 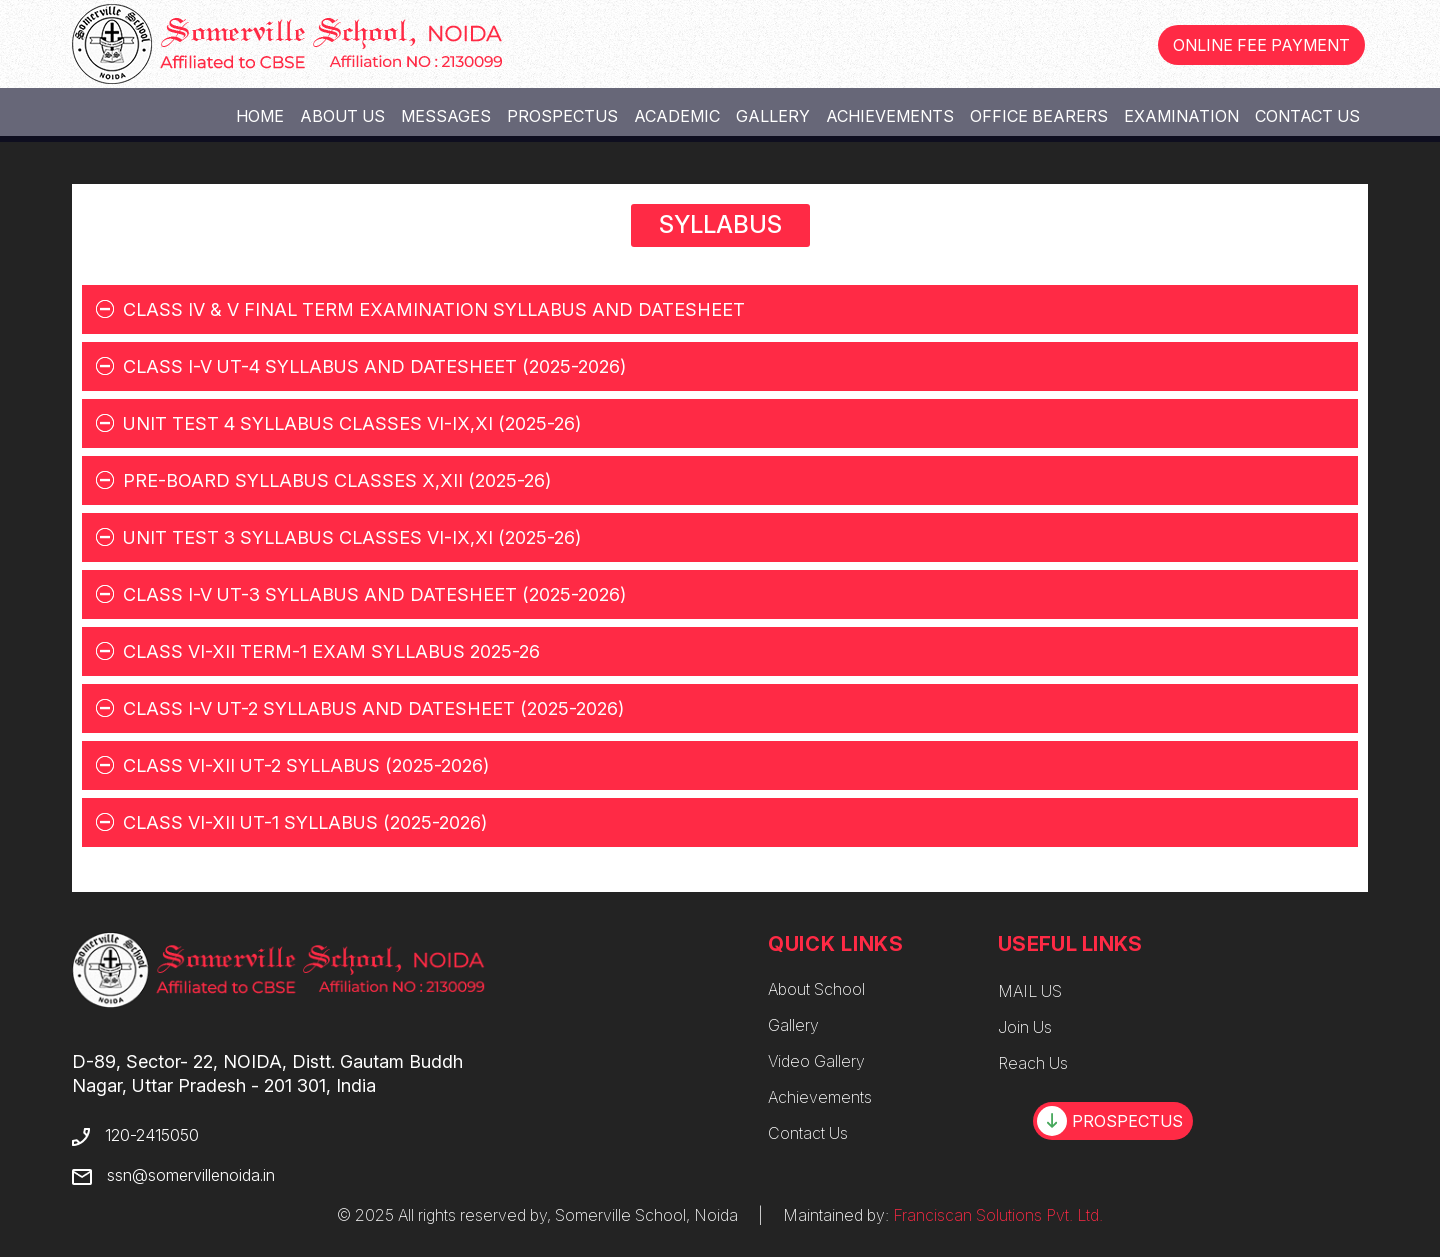 I want to click on Academic, so click(x=677, y=116).